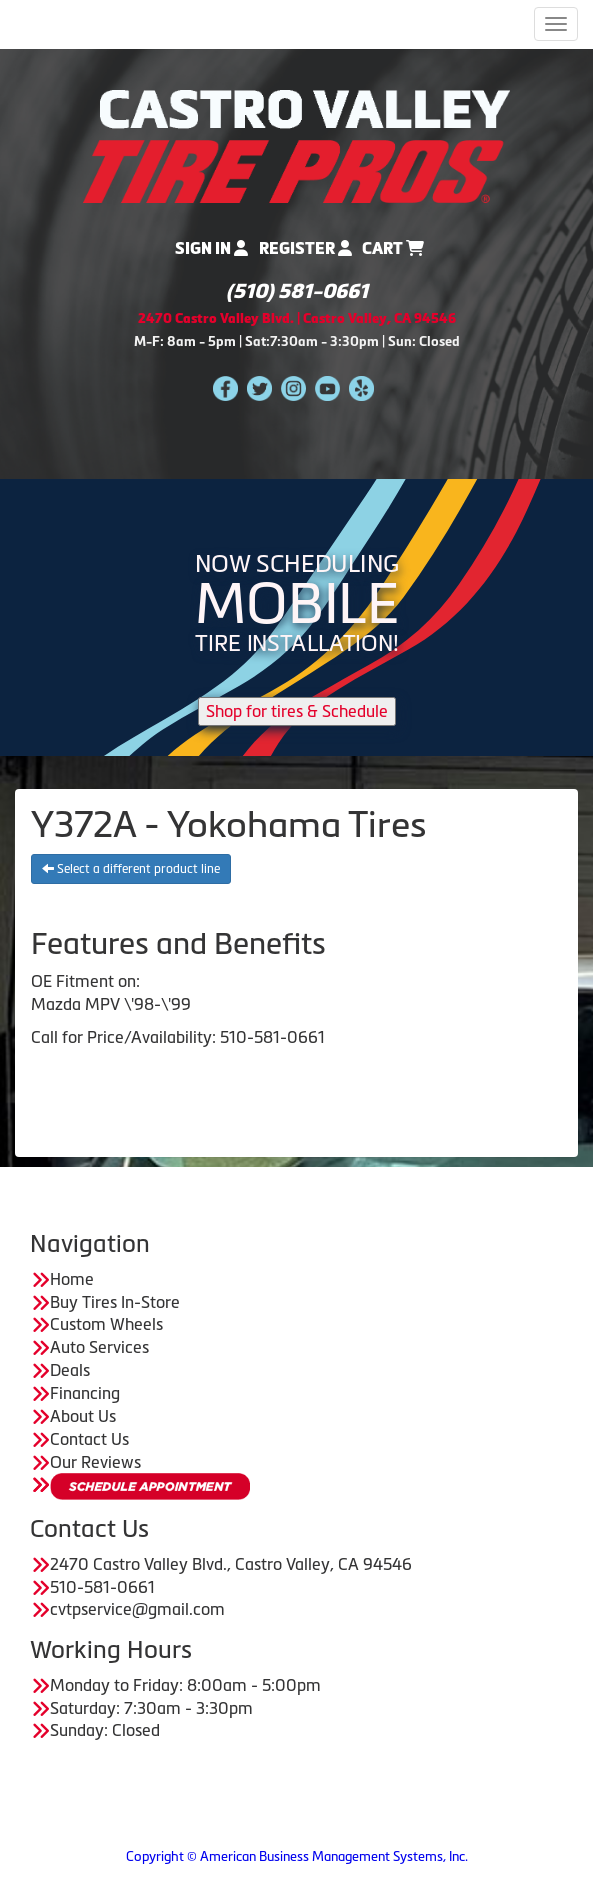 The width and height of the screenshot is (593, 1882). I want to click on About Us, so click(83, 1416).